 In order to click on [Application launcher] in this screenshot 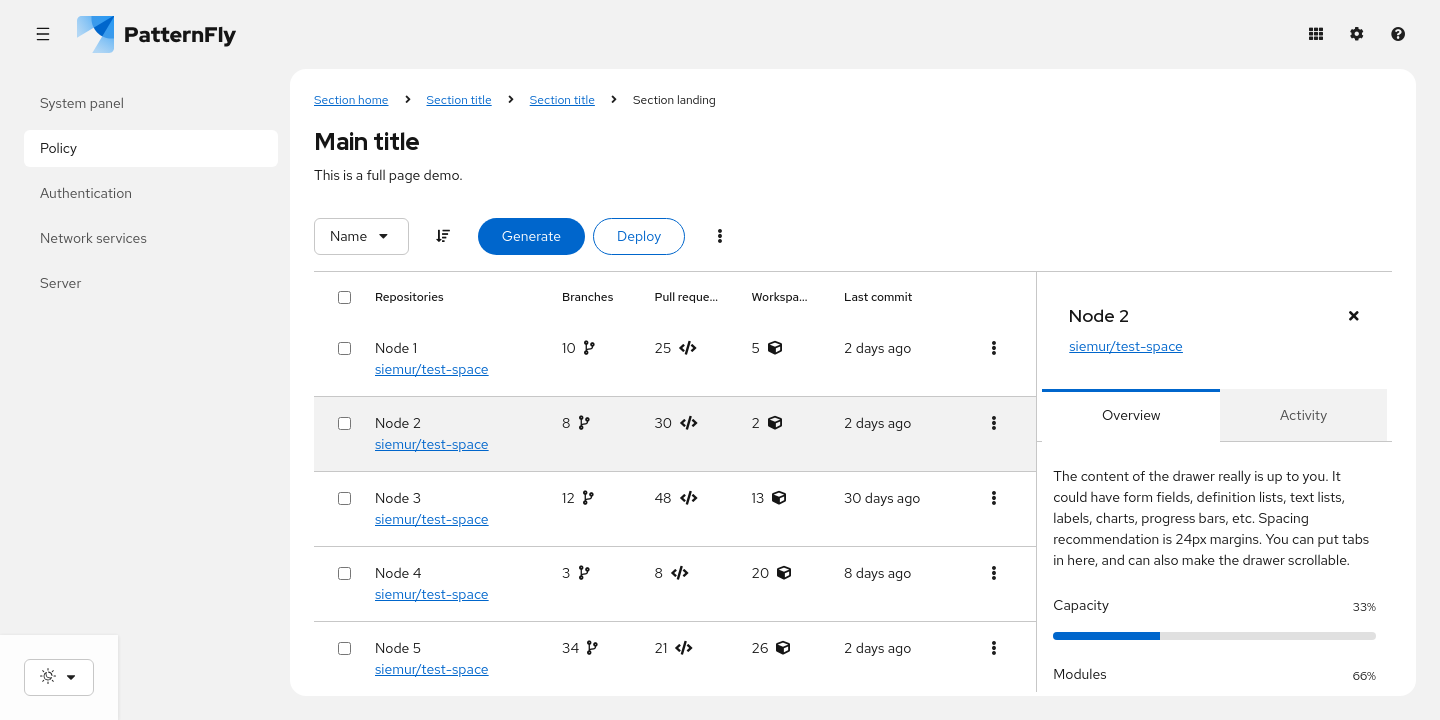, I will do `click(1315, 34)`.